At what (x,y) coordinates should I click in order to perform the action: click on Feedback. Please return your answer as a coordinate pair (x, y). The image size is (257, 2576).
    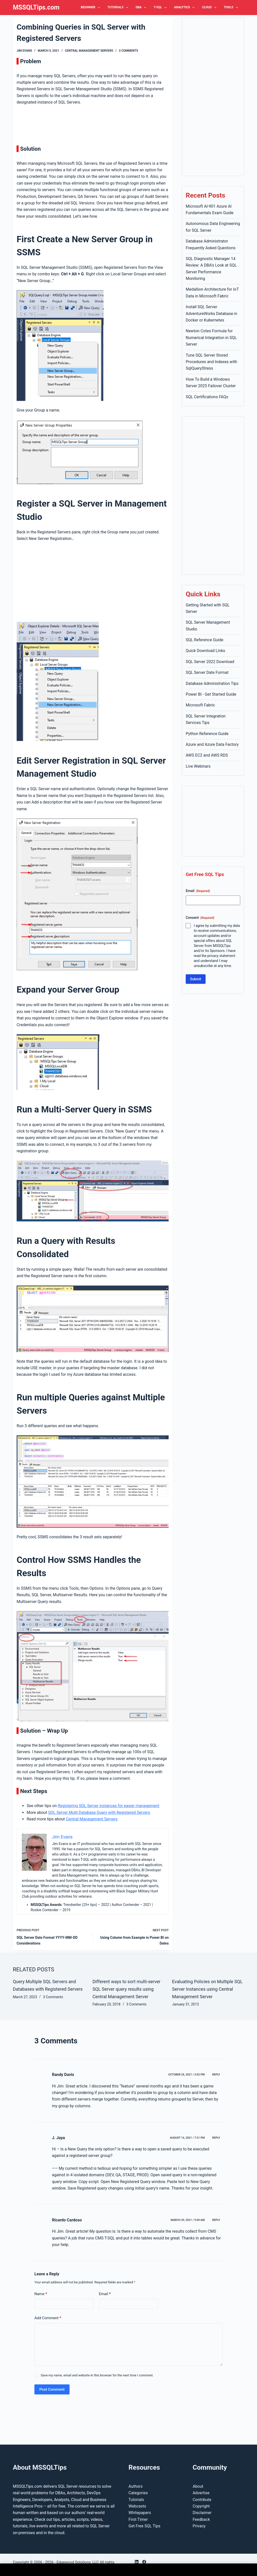
    Looking at the image, I should click on (201, 2519).